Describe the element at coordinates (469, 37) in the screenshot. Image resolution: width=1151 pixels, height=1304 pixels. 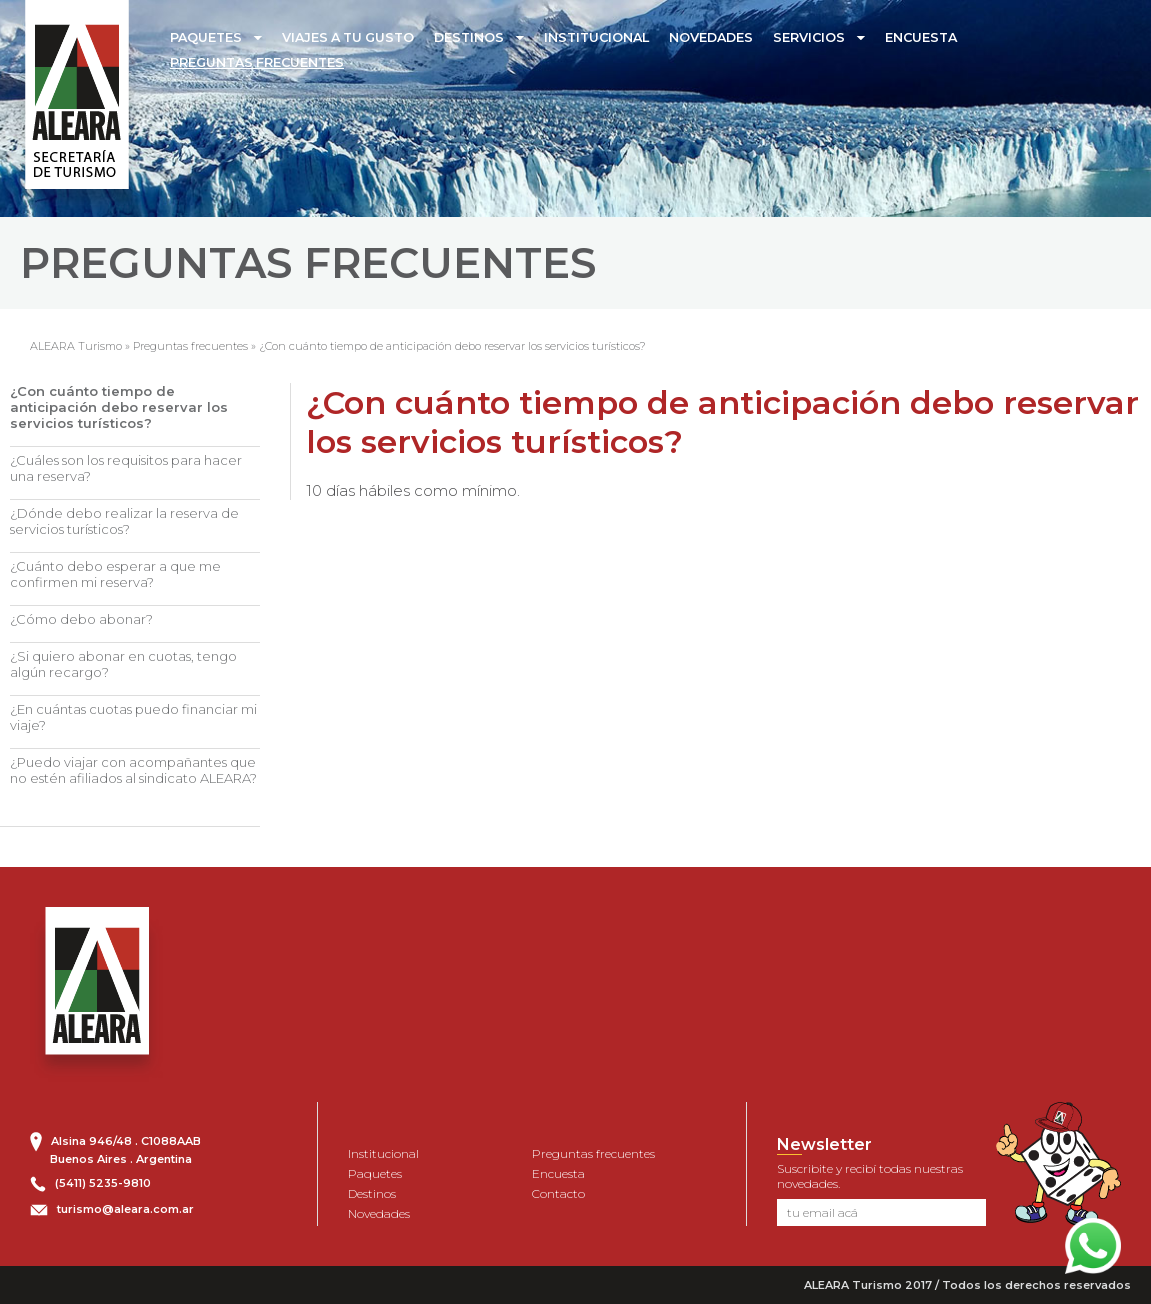
I see `DESTINOS` at that location.